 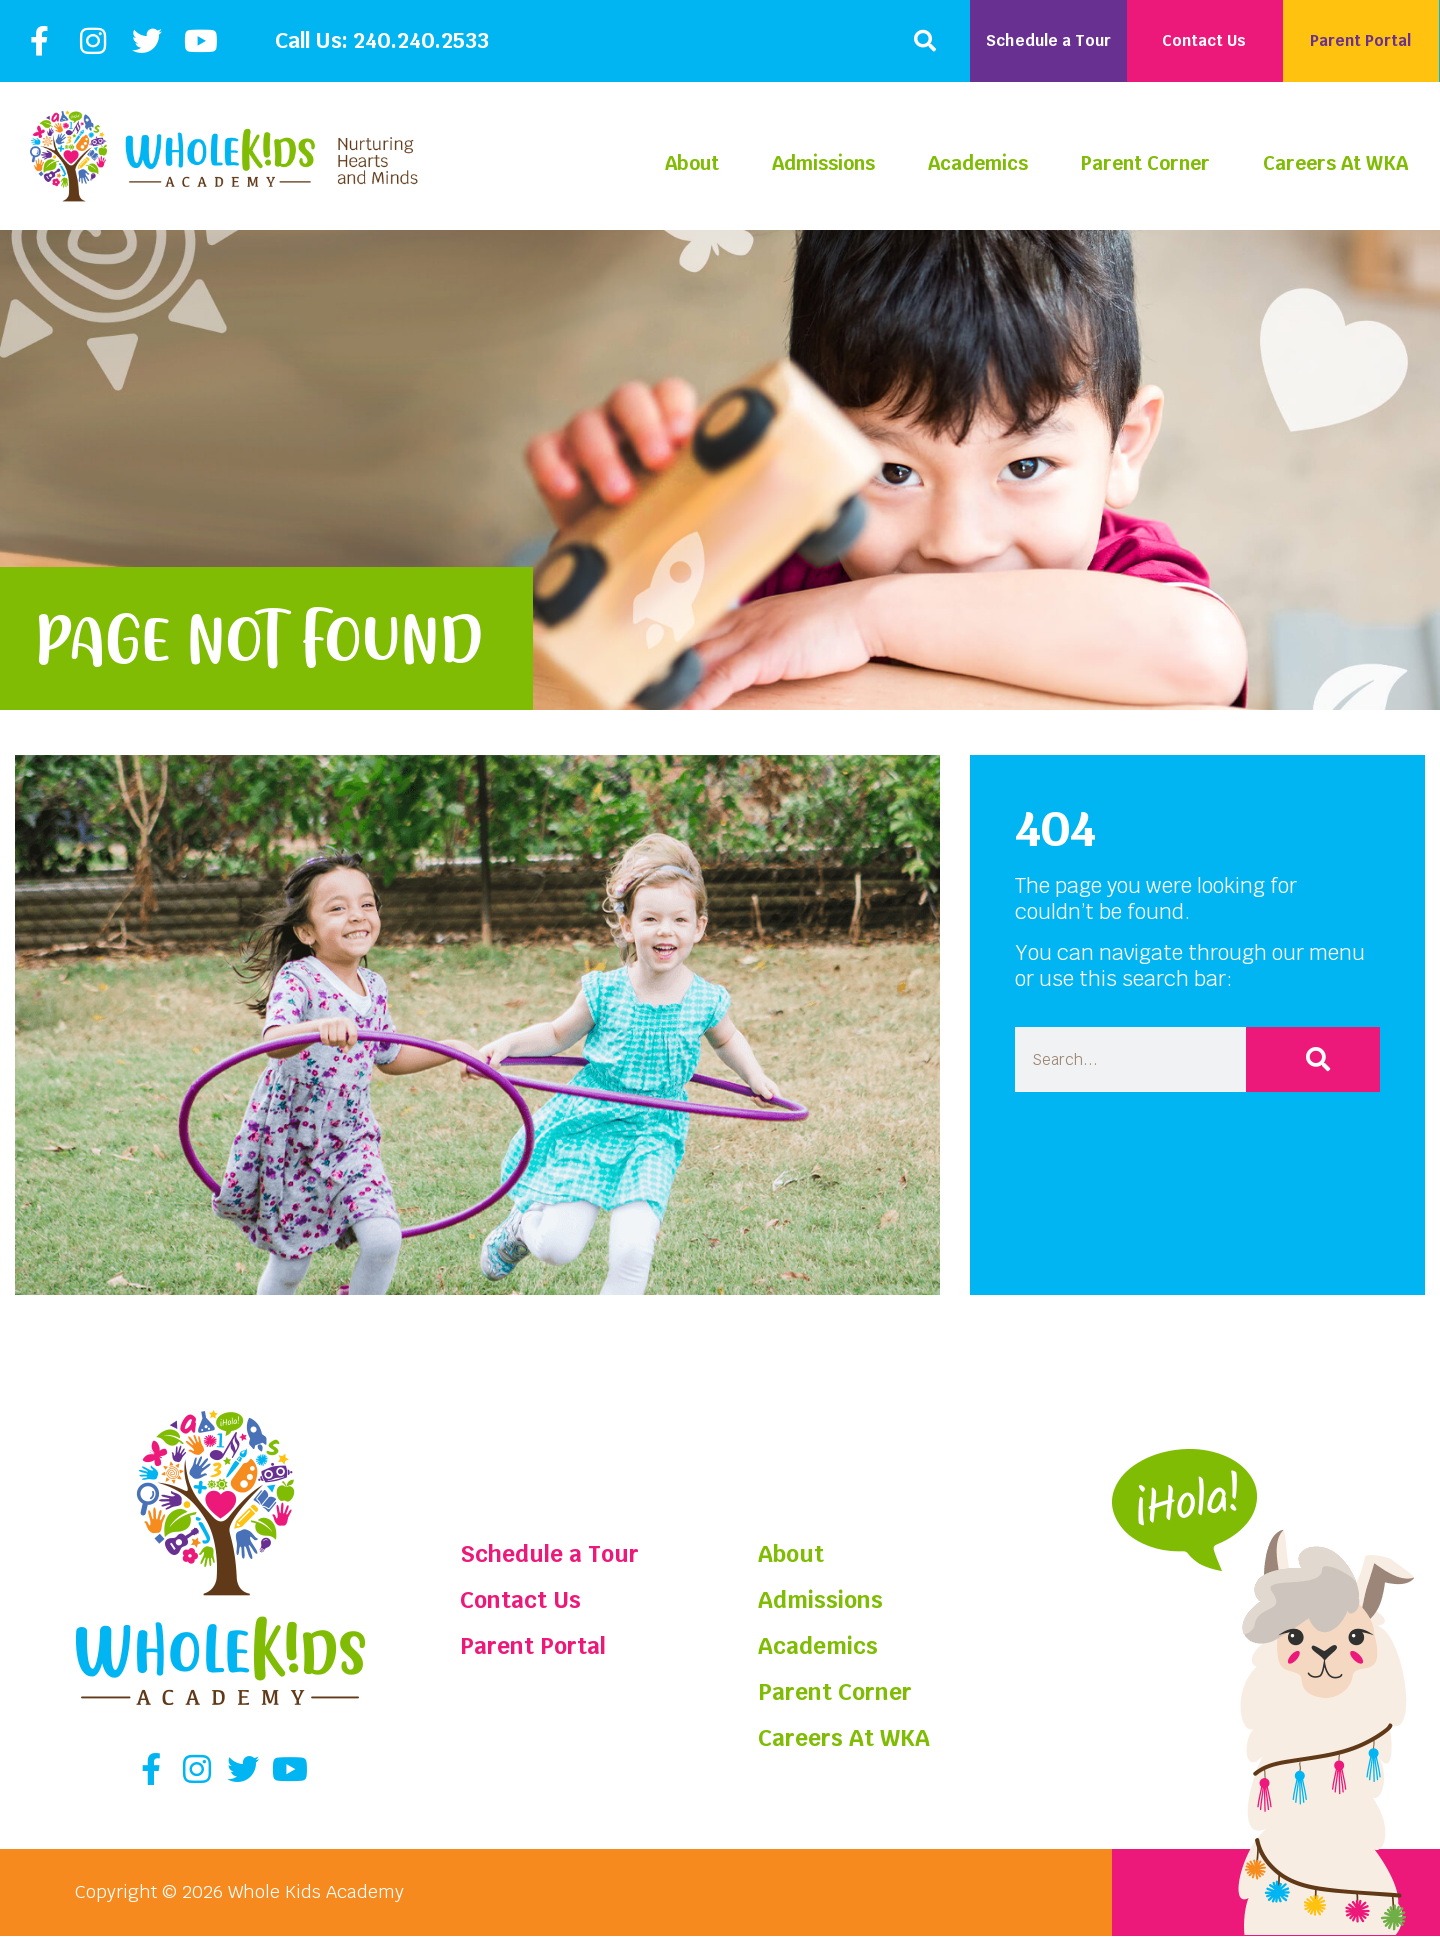 I want to click on Admissions, so click(x=823, y=163).